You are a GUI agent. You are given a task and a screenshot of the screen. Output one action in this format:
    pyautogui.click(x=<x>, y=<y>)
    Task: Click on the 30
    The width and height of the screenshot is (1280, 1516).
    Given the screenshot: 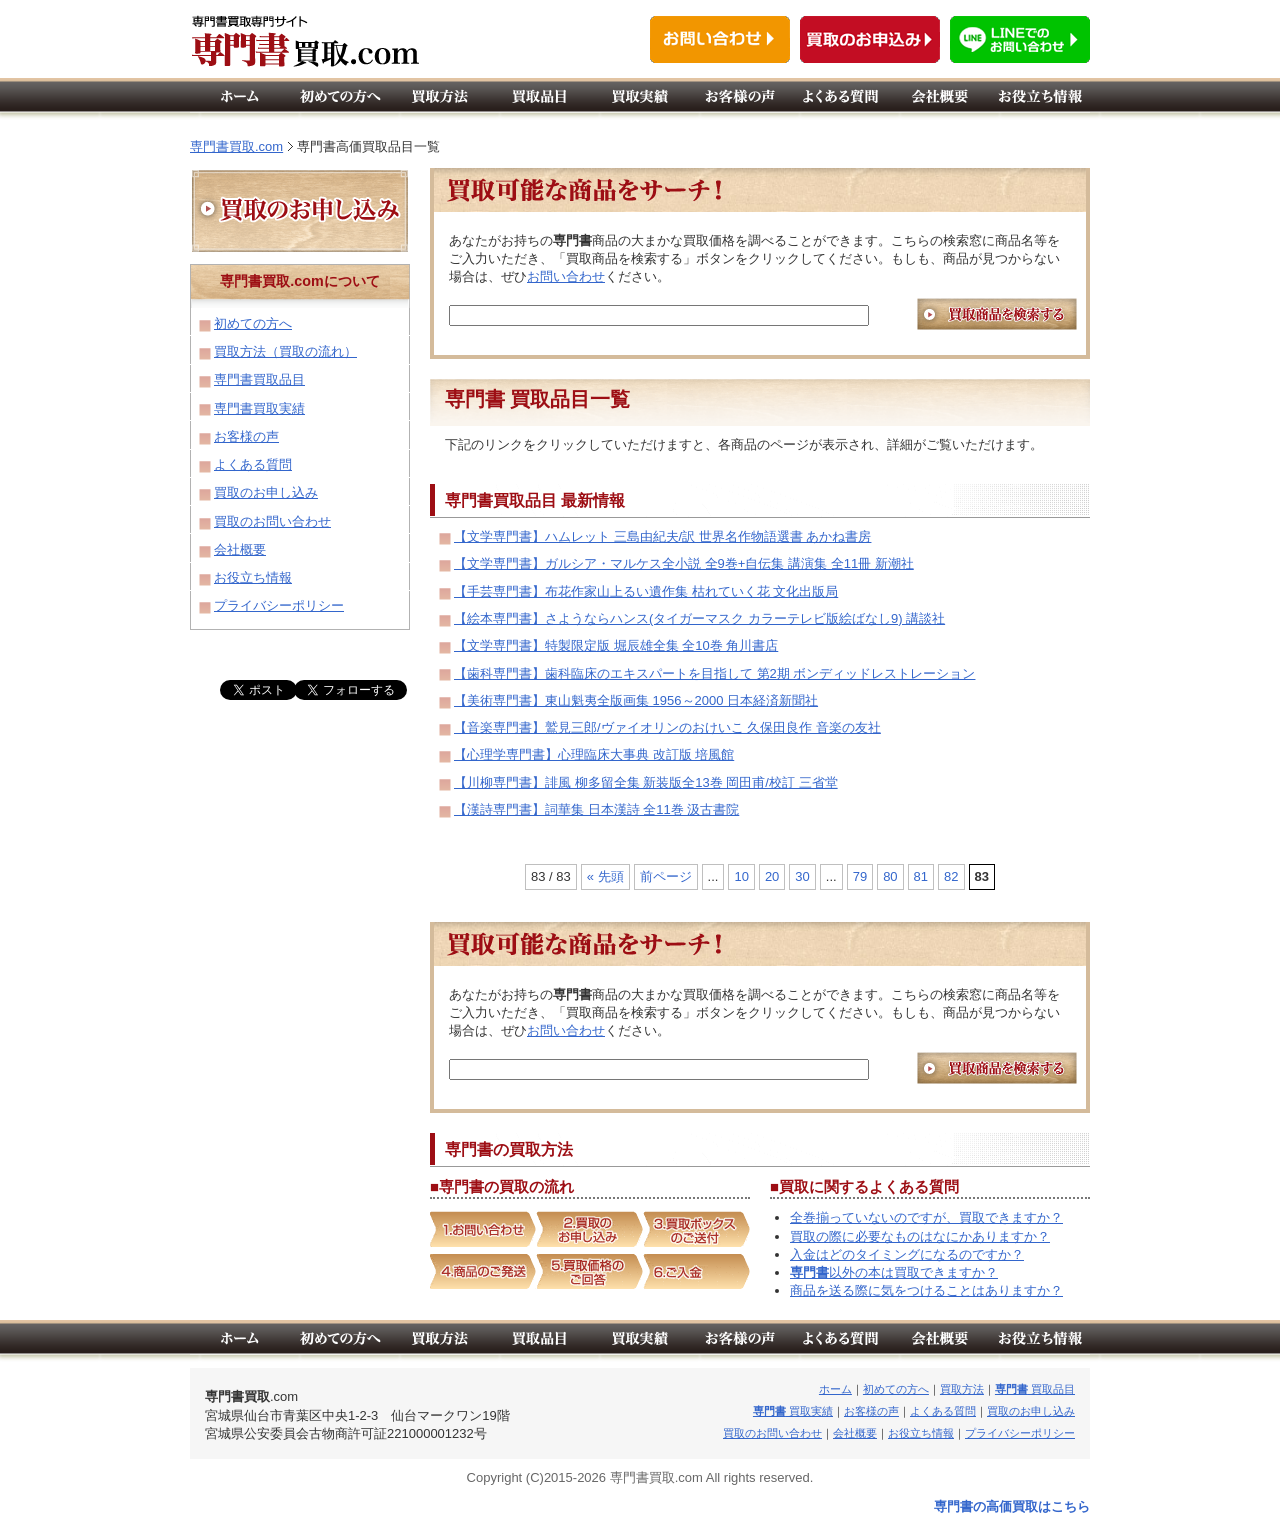 What is the action you would take?
    pyautogui.click(x=802, y=876)
    